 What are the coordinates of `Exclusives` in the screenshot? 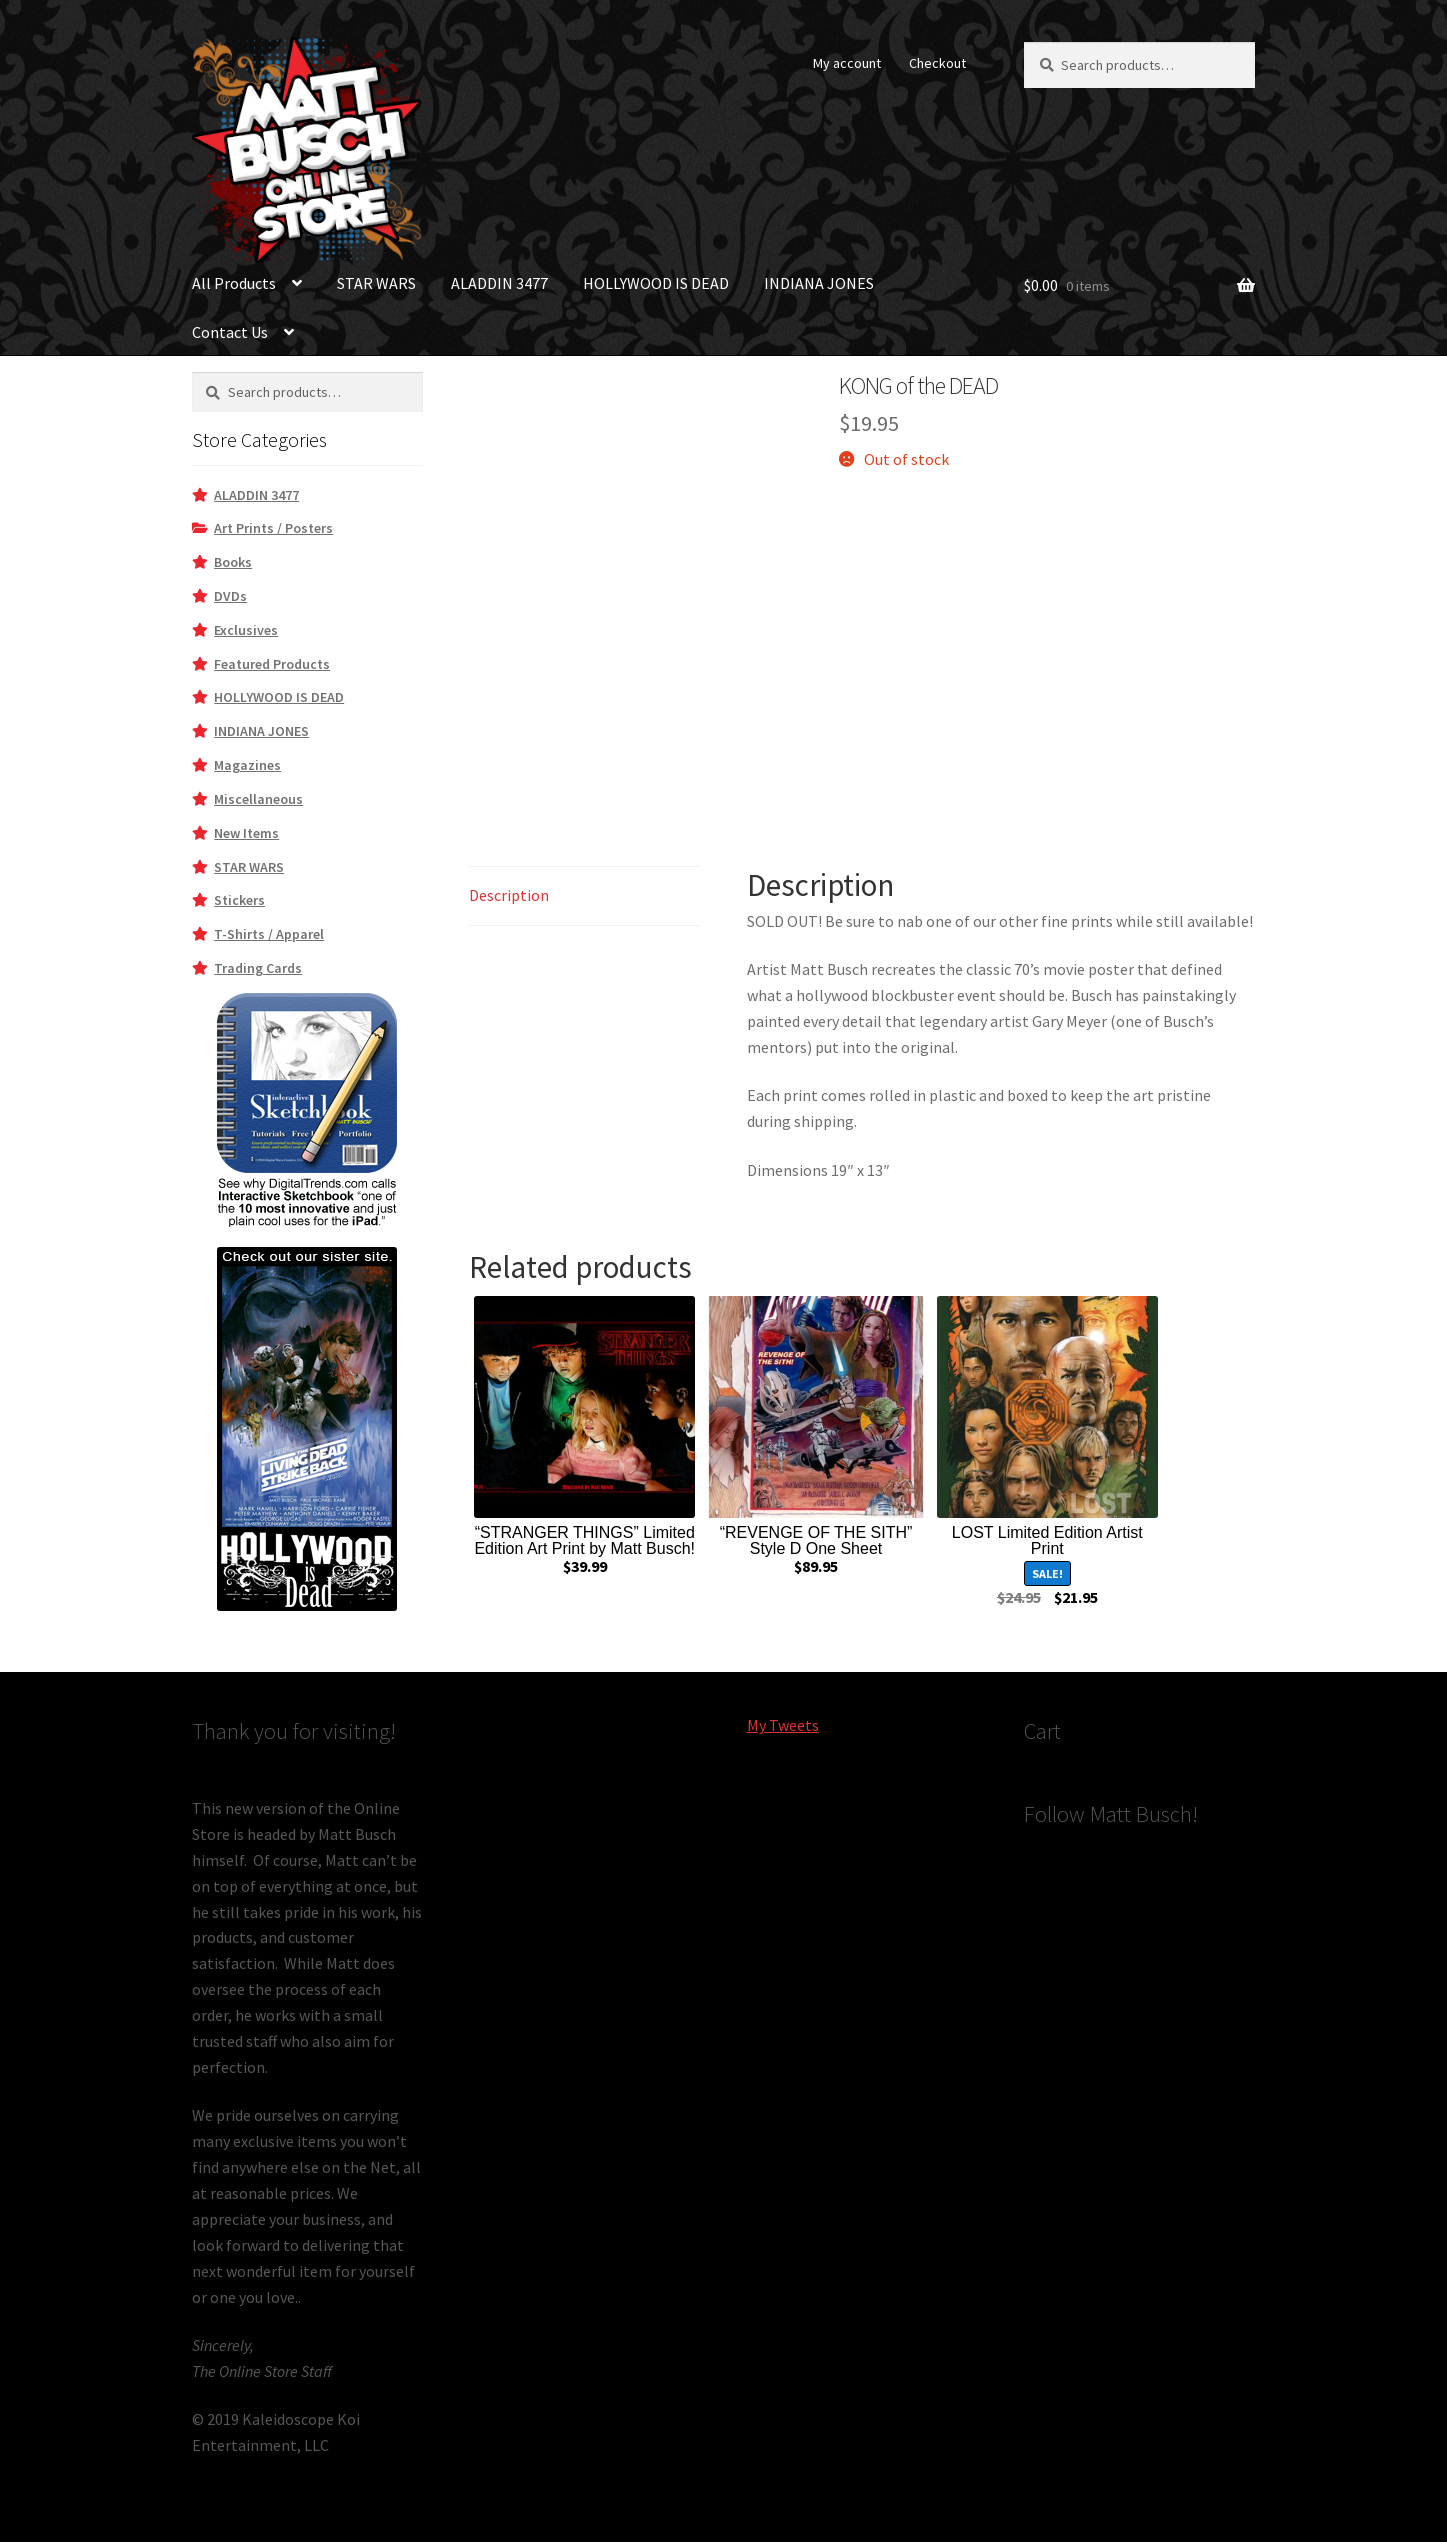 It's located at (246, 630).